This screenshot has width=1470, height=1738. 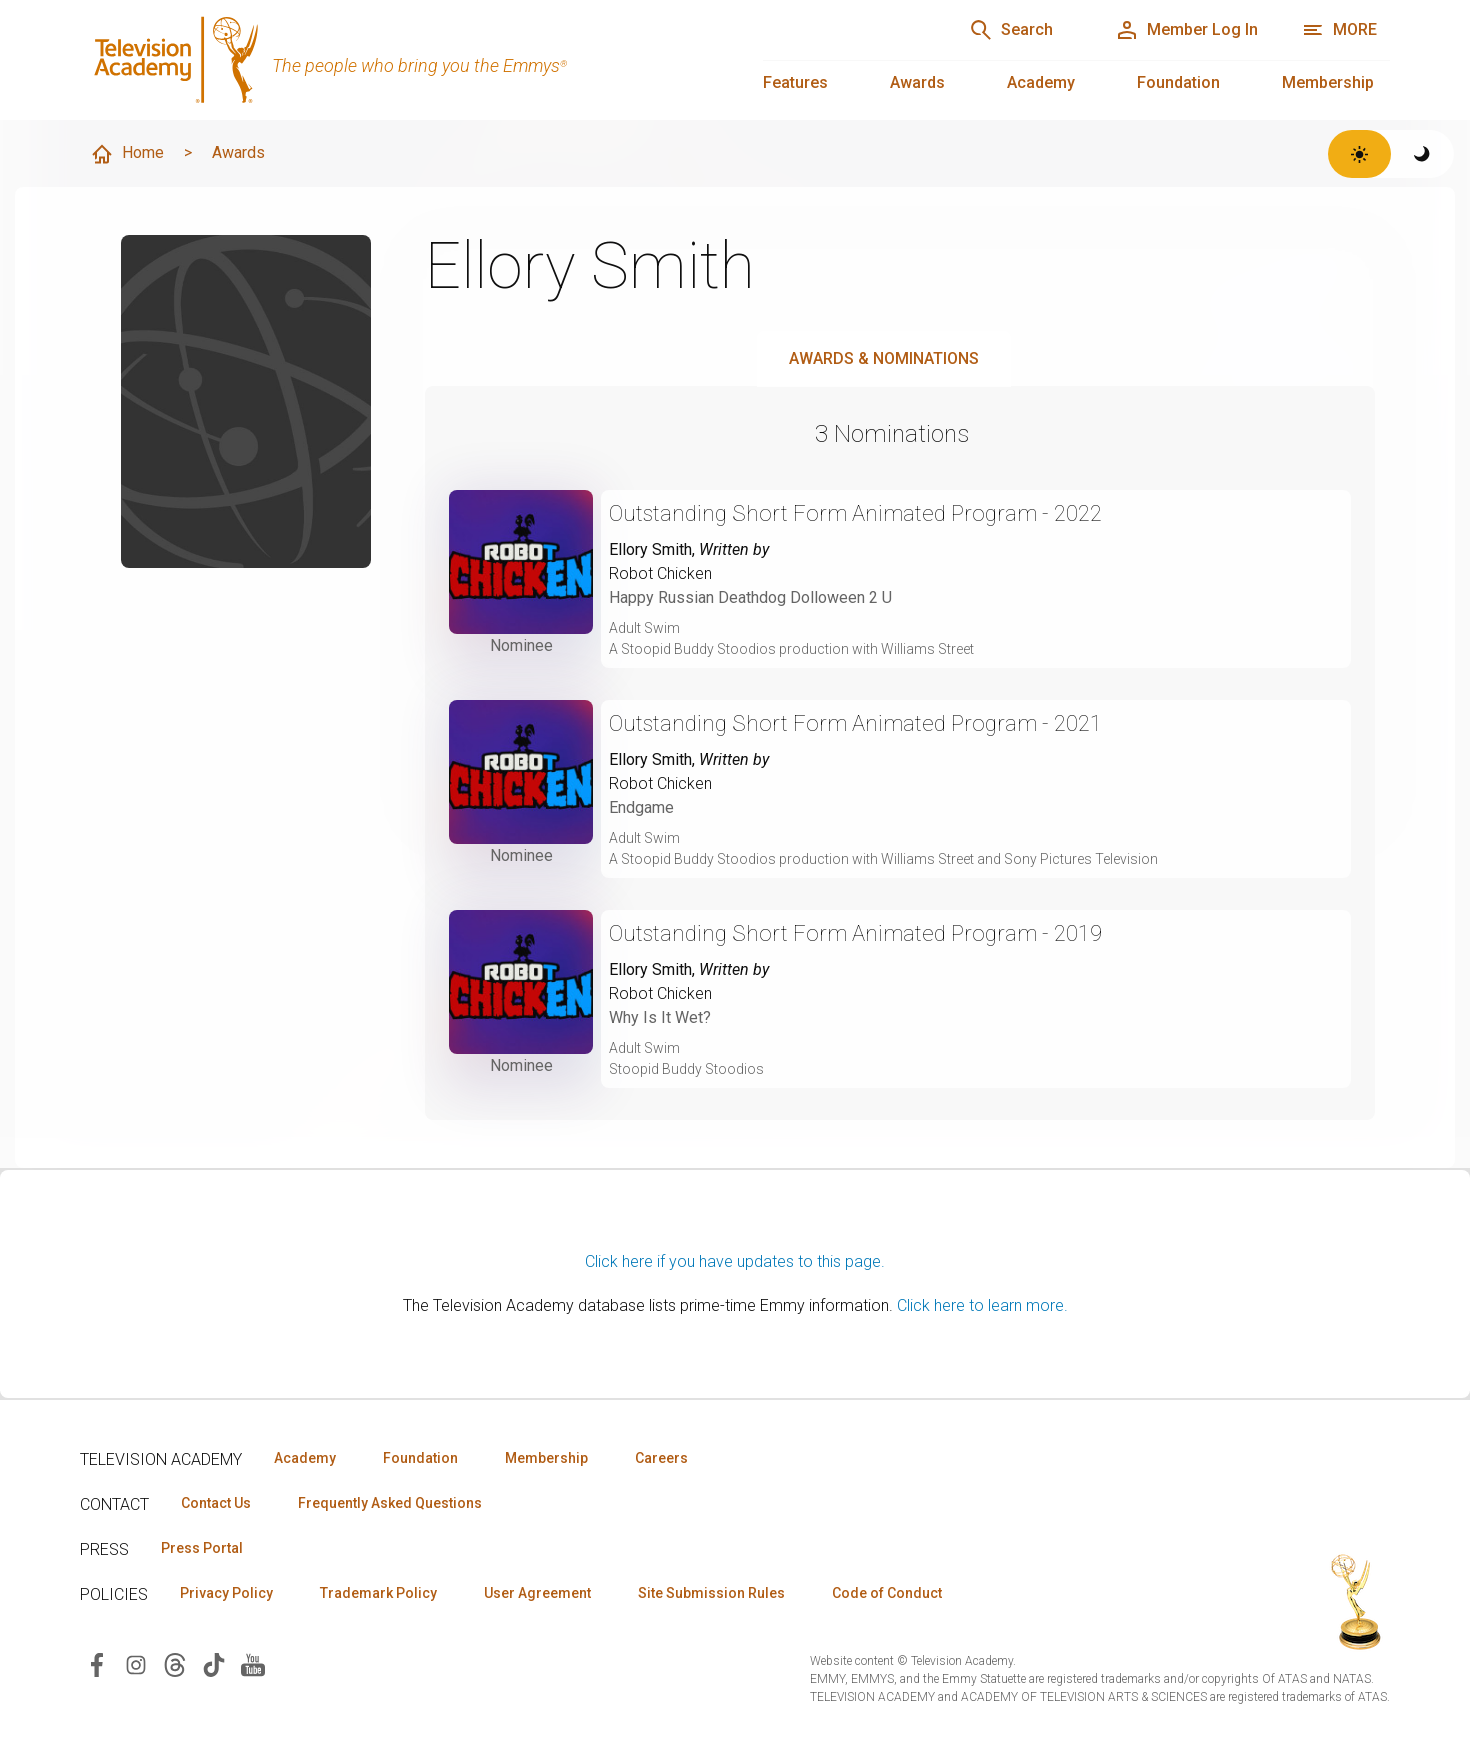 What do you see at coordinates (660, 573) in the screenshot?
I see `Robot Chicken` at bounding box center [660, 573].